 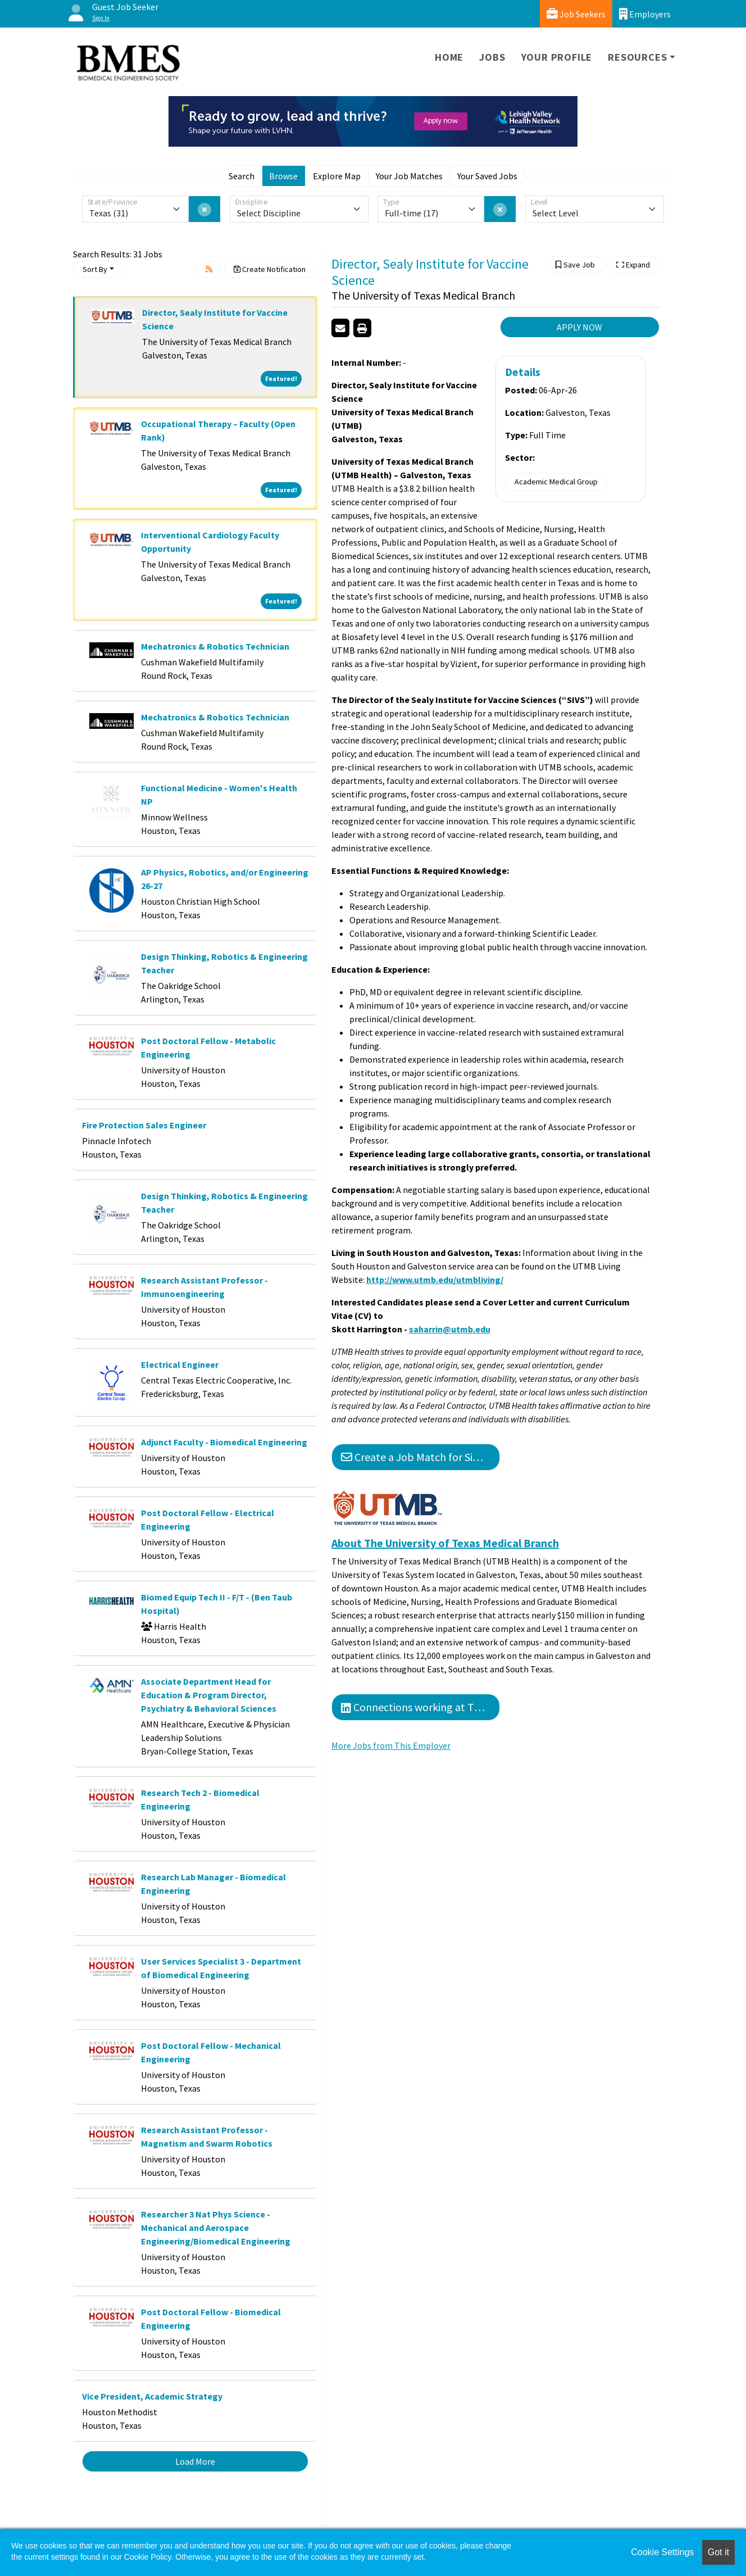 What do you see at coordinates (224, 1442) in the screenshot?
I see `Adjunct Faculty - Biomedical Engineering` at bounding box center [224, 1442].